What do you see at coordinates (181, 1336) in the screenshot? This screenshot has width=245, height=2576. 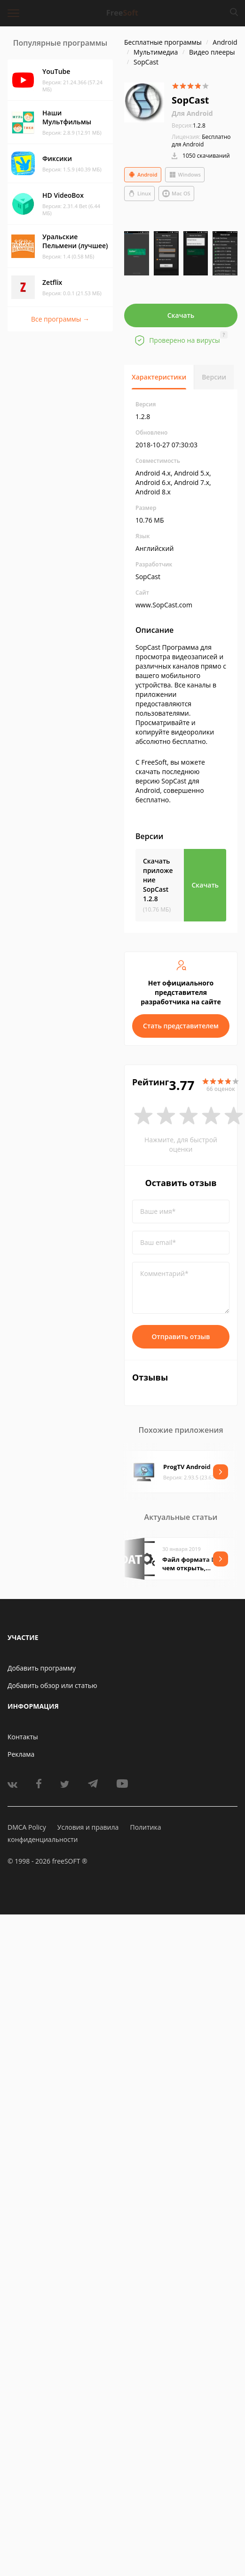 I see `Отправить отзыв` at bounding box center [181, 1336].